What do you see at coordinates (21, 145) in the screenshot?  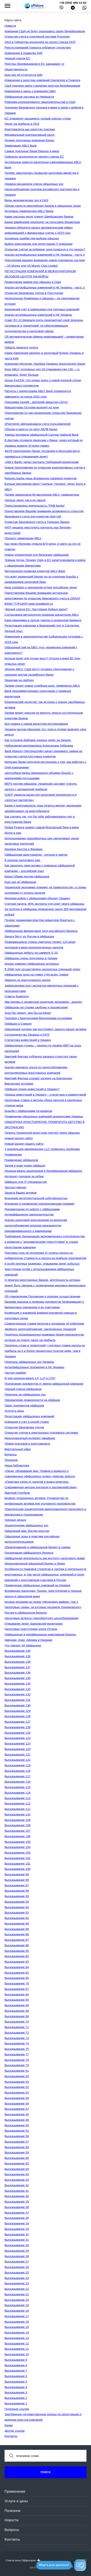 I see `Ликвидация ABLV Bank` at bounding box center [21, 145].